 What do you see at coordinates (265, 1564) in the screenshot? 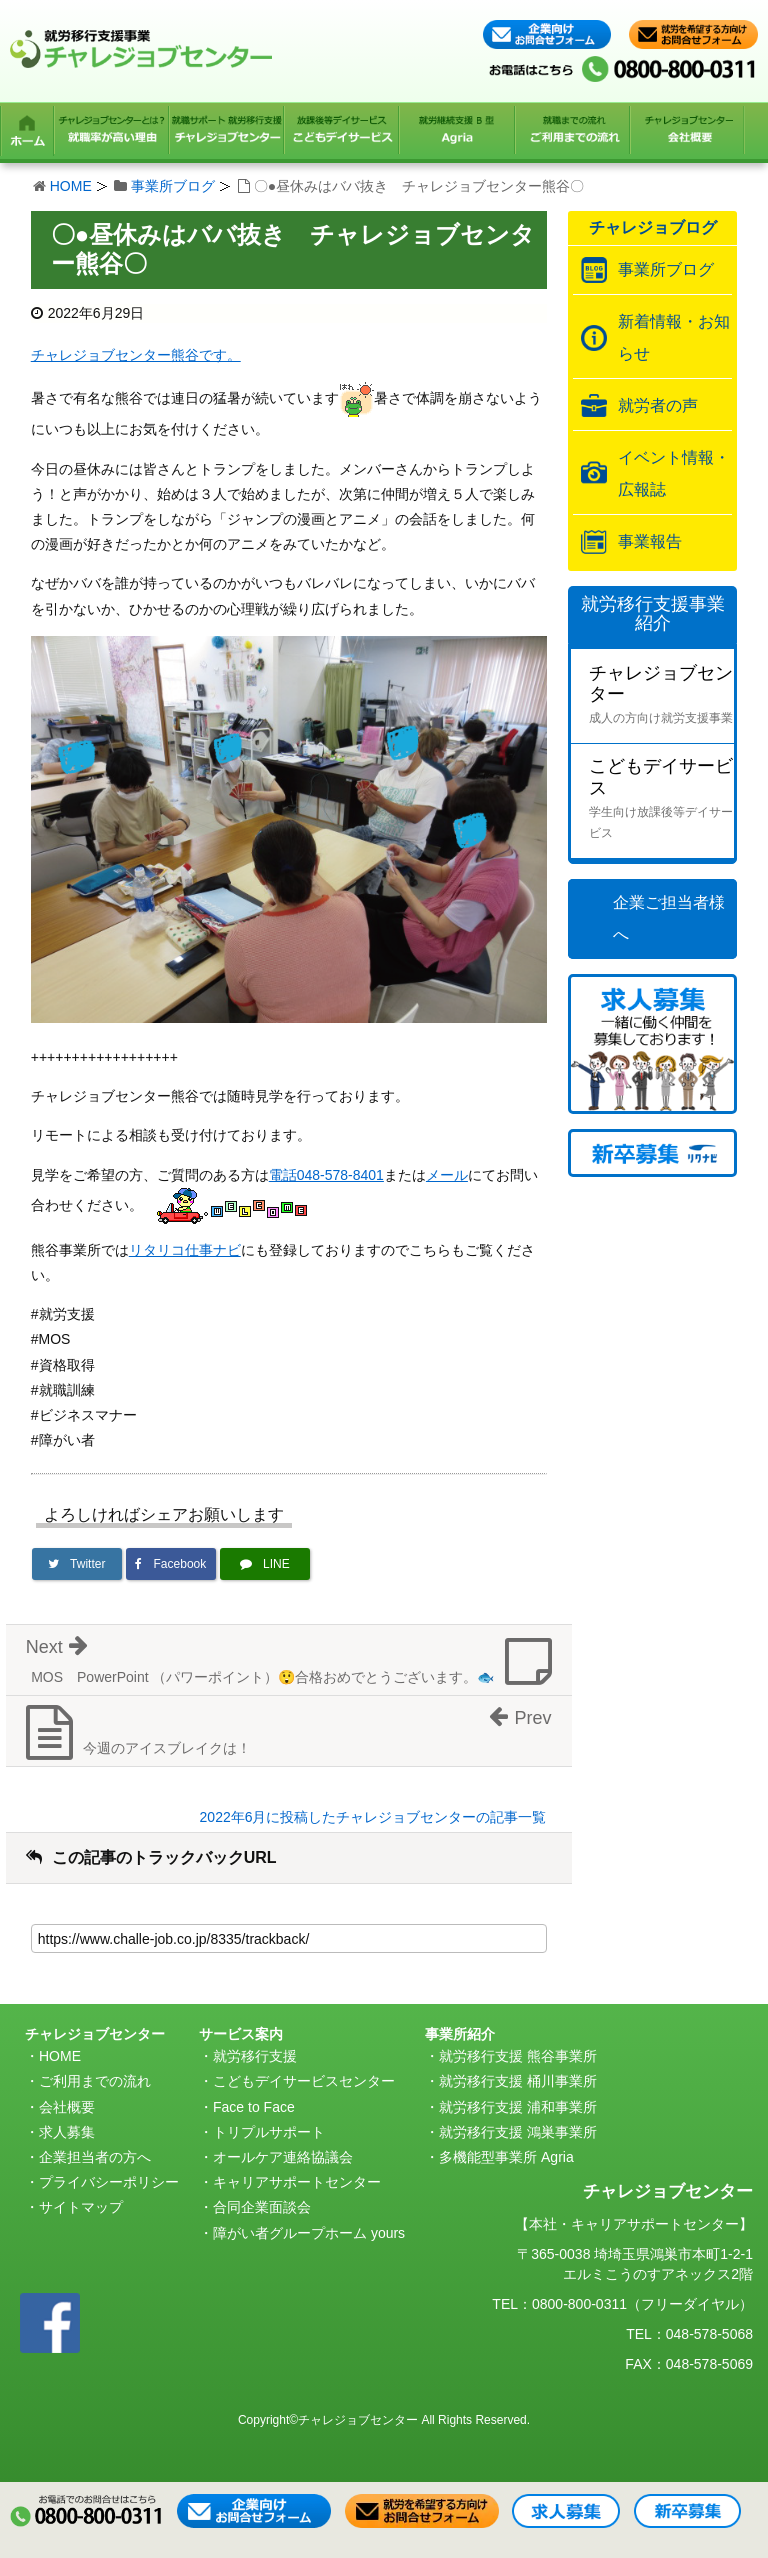
I see `[LINEで送る]` at bounding box center [265, 1564].